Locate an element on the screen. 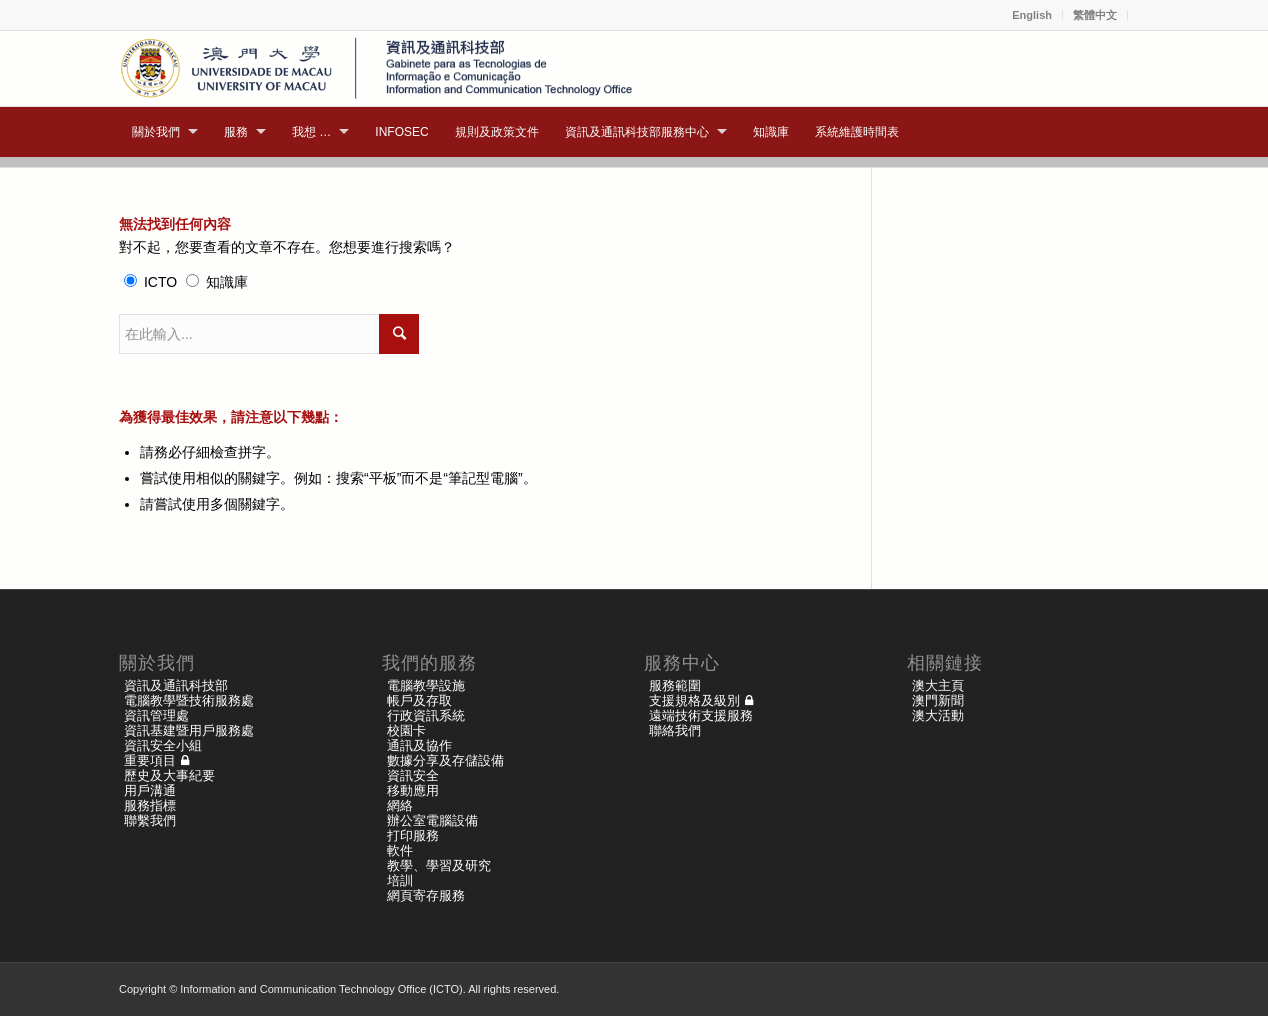 This screenshot has height=1016, width=1268. 澳門新聞 is located at coordinates (938, 700).